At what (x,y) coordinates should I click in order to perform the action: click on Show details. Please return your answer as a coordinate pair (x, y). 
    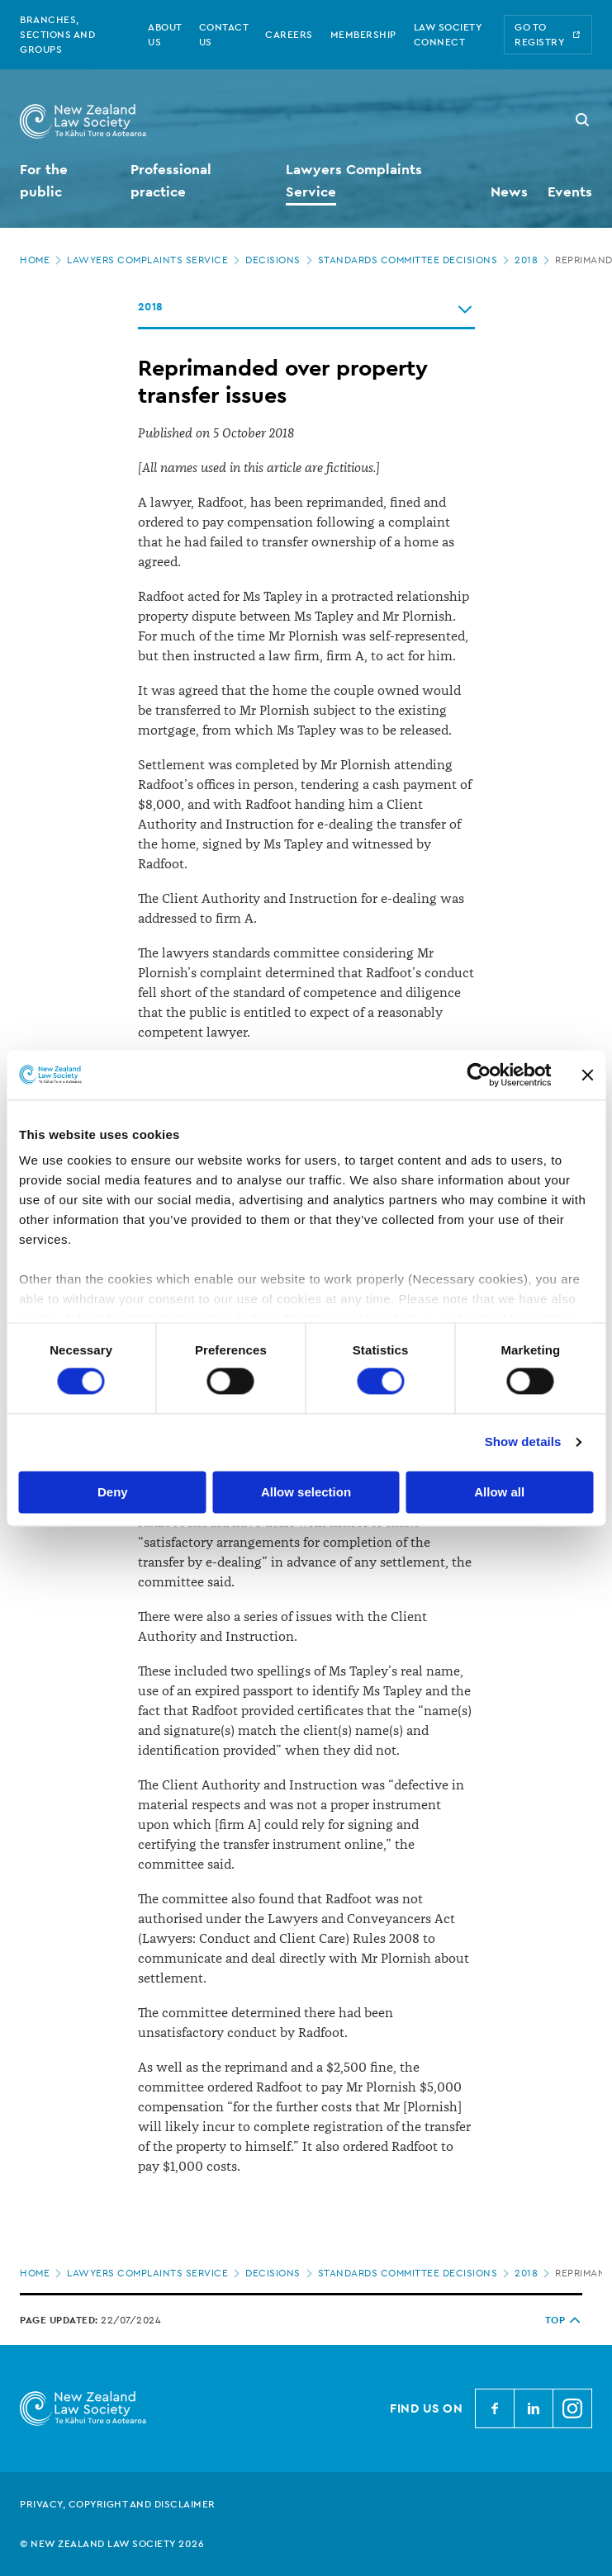
    Looking at the image, I should click on (523, 1442).